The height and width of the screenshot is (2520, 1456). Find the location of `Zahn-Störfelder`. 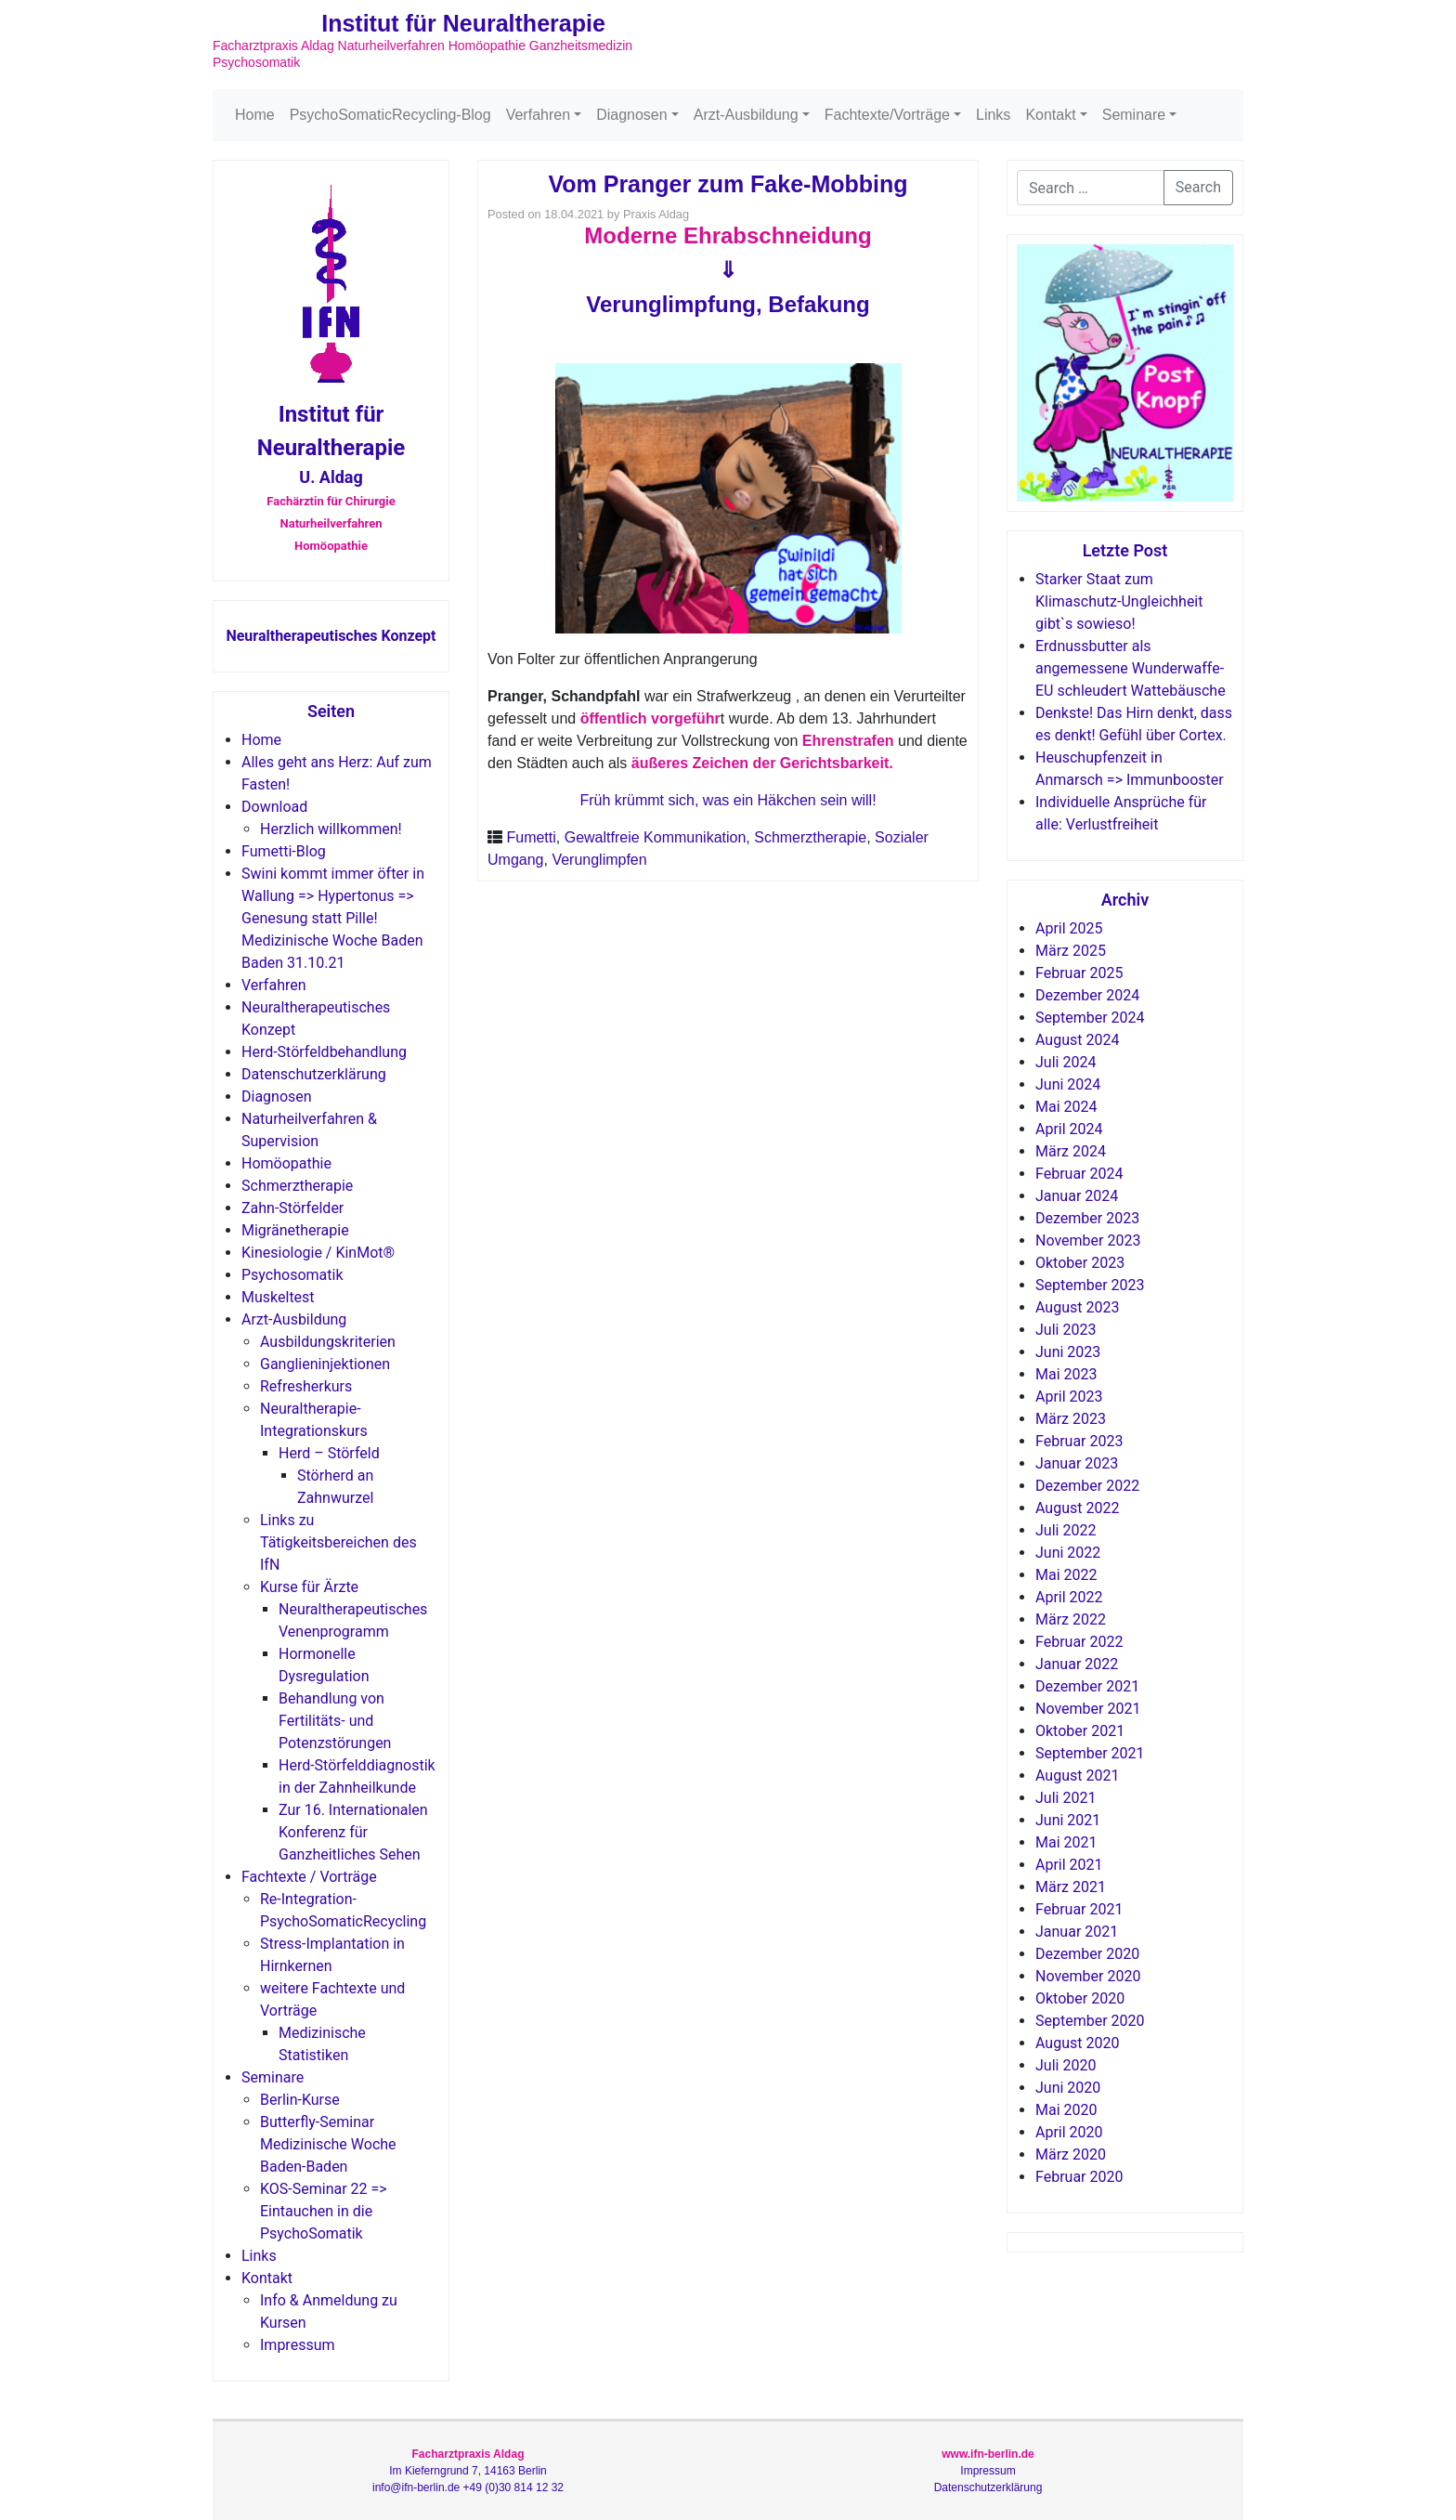

Zahn-Störfelder is located at coordinates (292, 1208).